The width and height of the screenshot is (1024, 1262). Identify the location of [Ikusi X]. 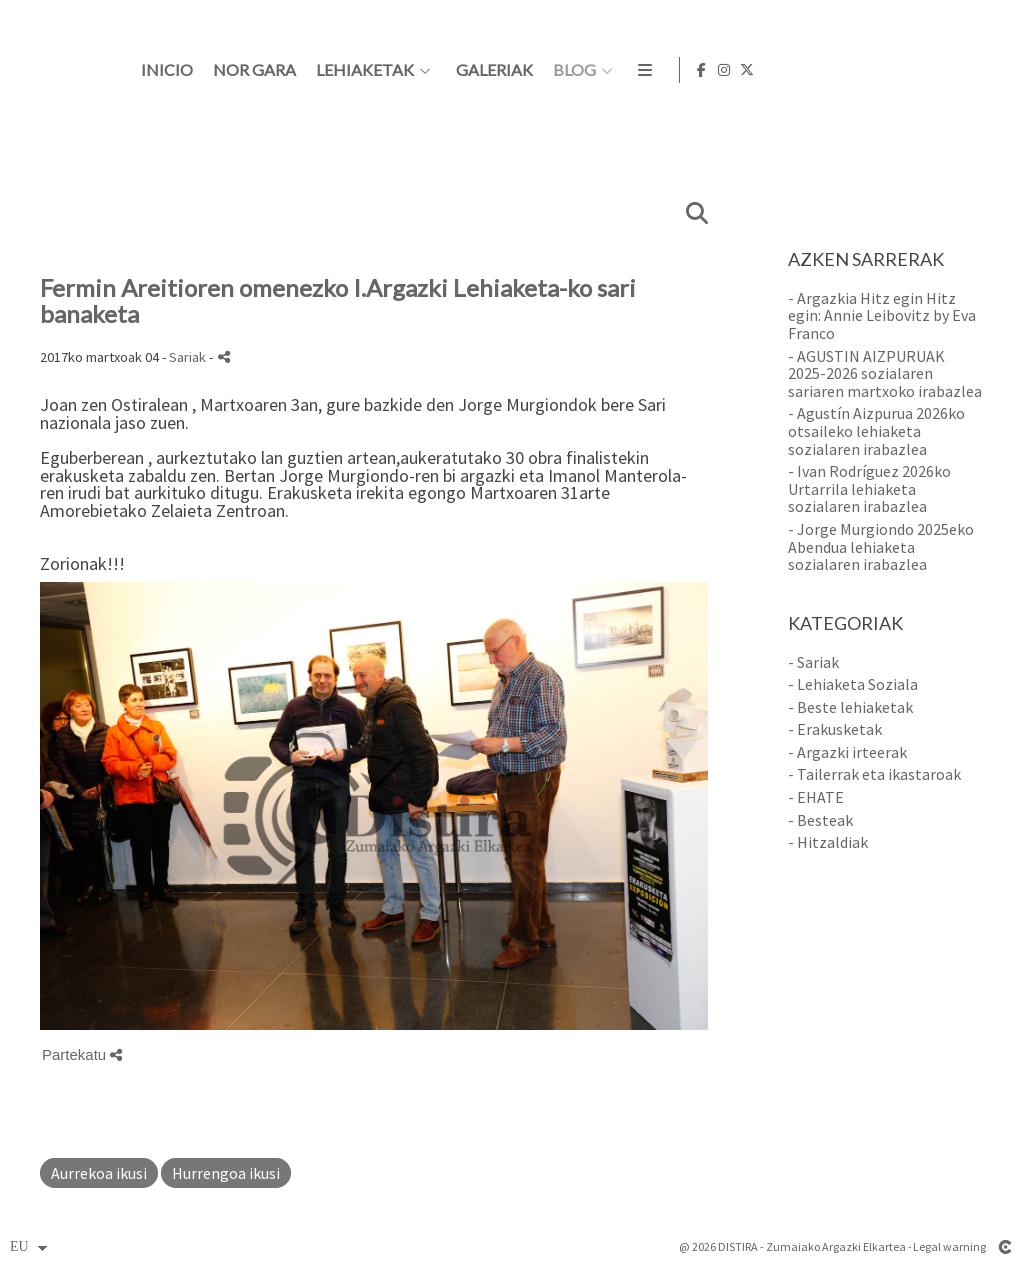
(993, 70).